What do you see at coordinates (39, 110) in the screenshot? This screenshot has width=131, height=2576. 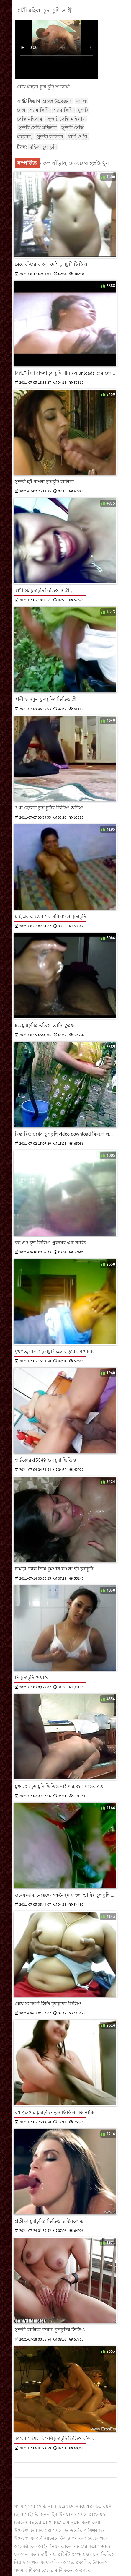 I see `শ্যামাঙ্গিণী` at bounding box center [39, 110].